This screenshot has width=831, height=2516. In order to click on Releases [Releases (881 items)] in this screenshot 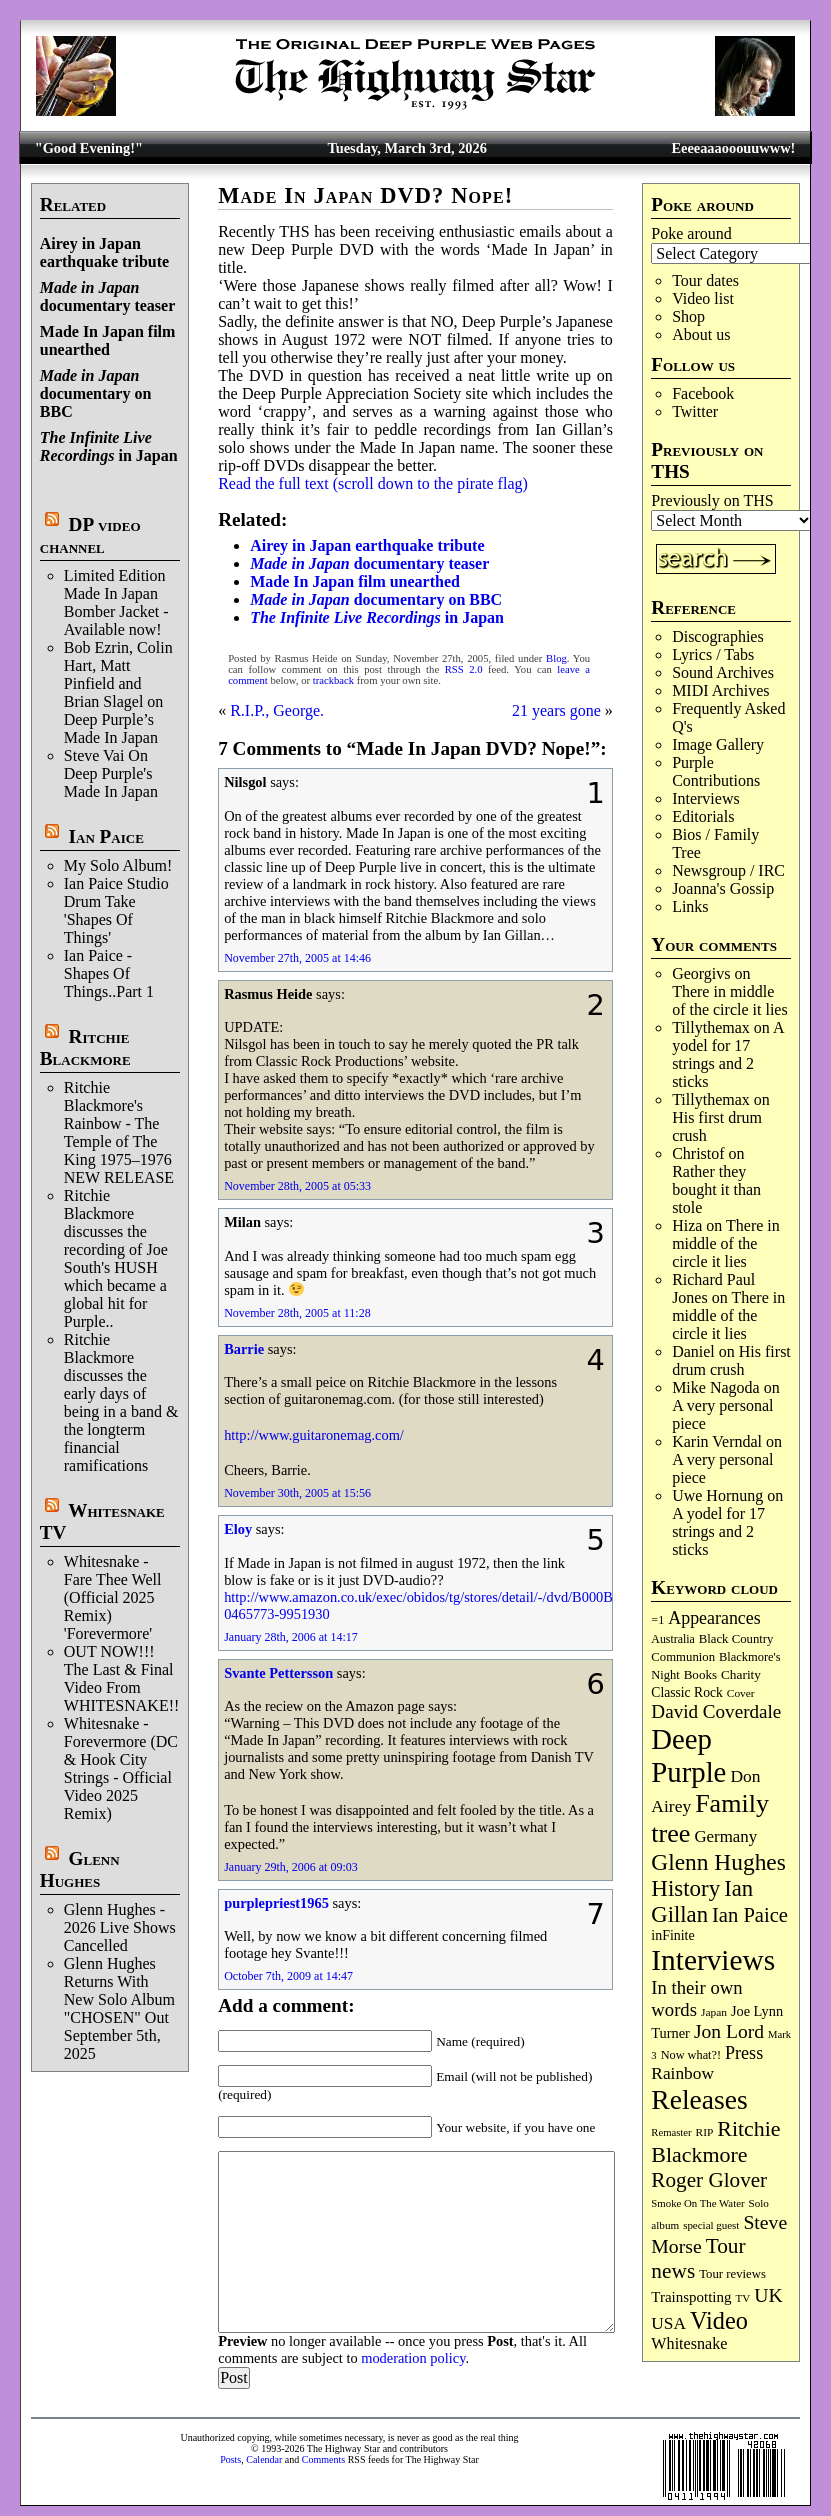, I will do `click(699, 2099)`.